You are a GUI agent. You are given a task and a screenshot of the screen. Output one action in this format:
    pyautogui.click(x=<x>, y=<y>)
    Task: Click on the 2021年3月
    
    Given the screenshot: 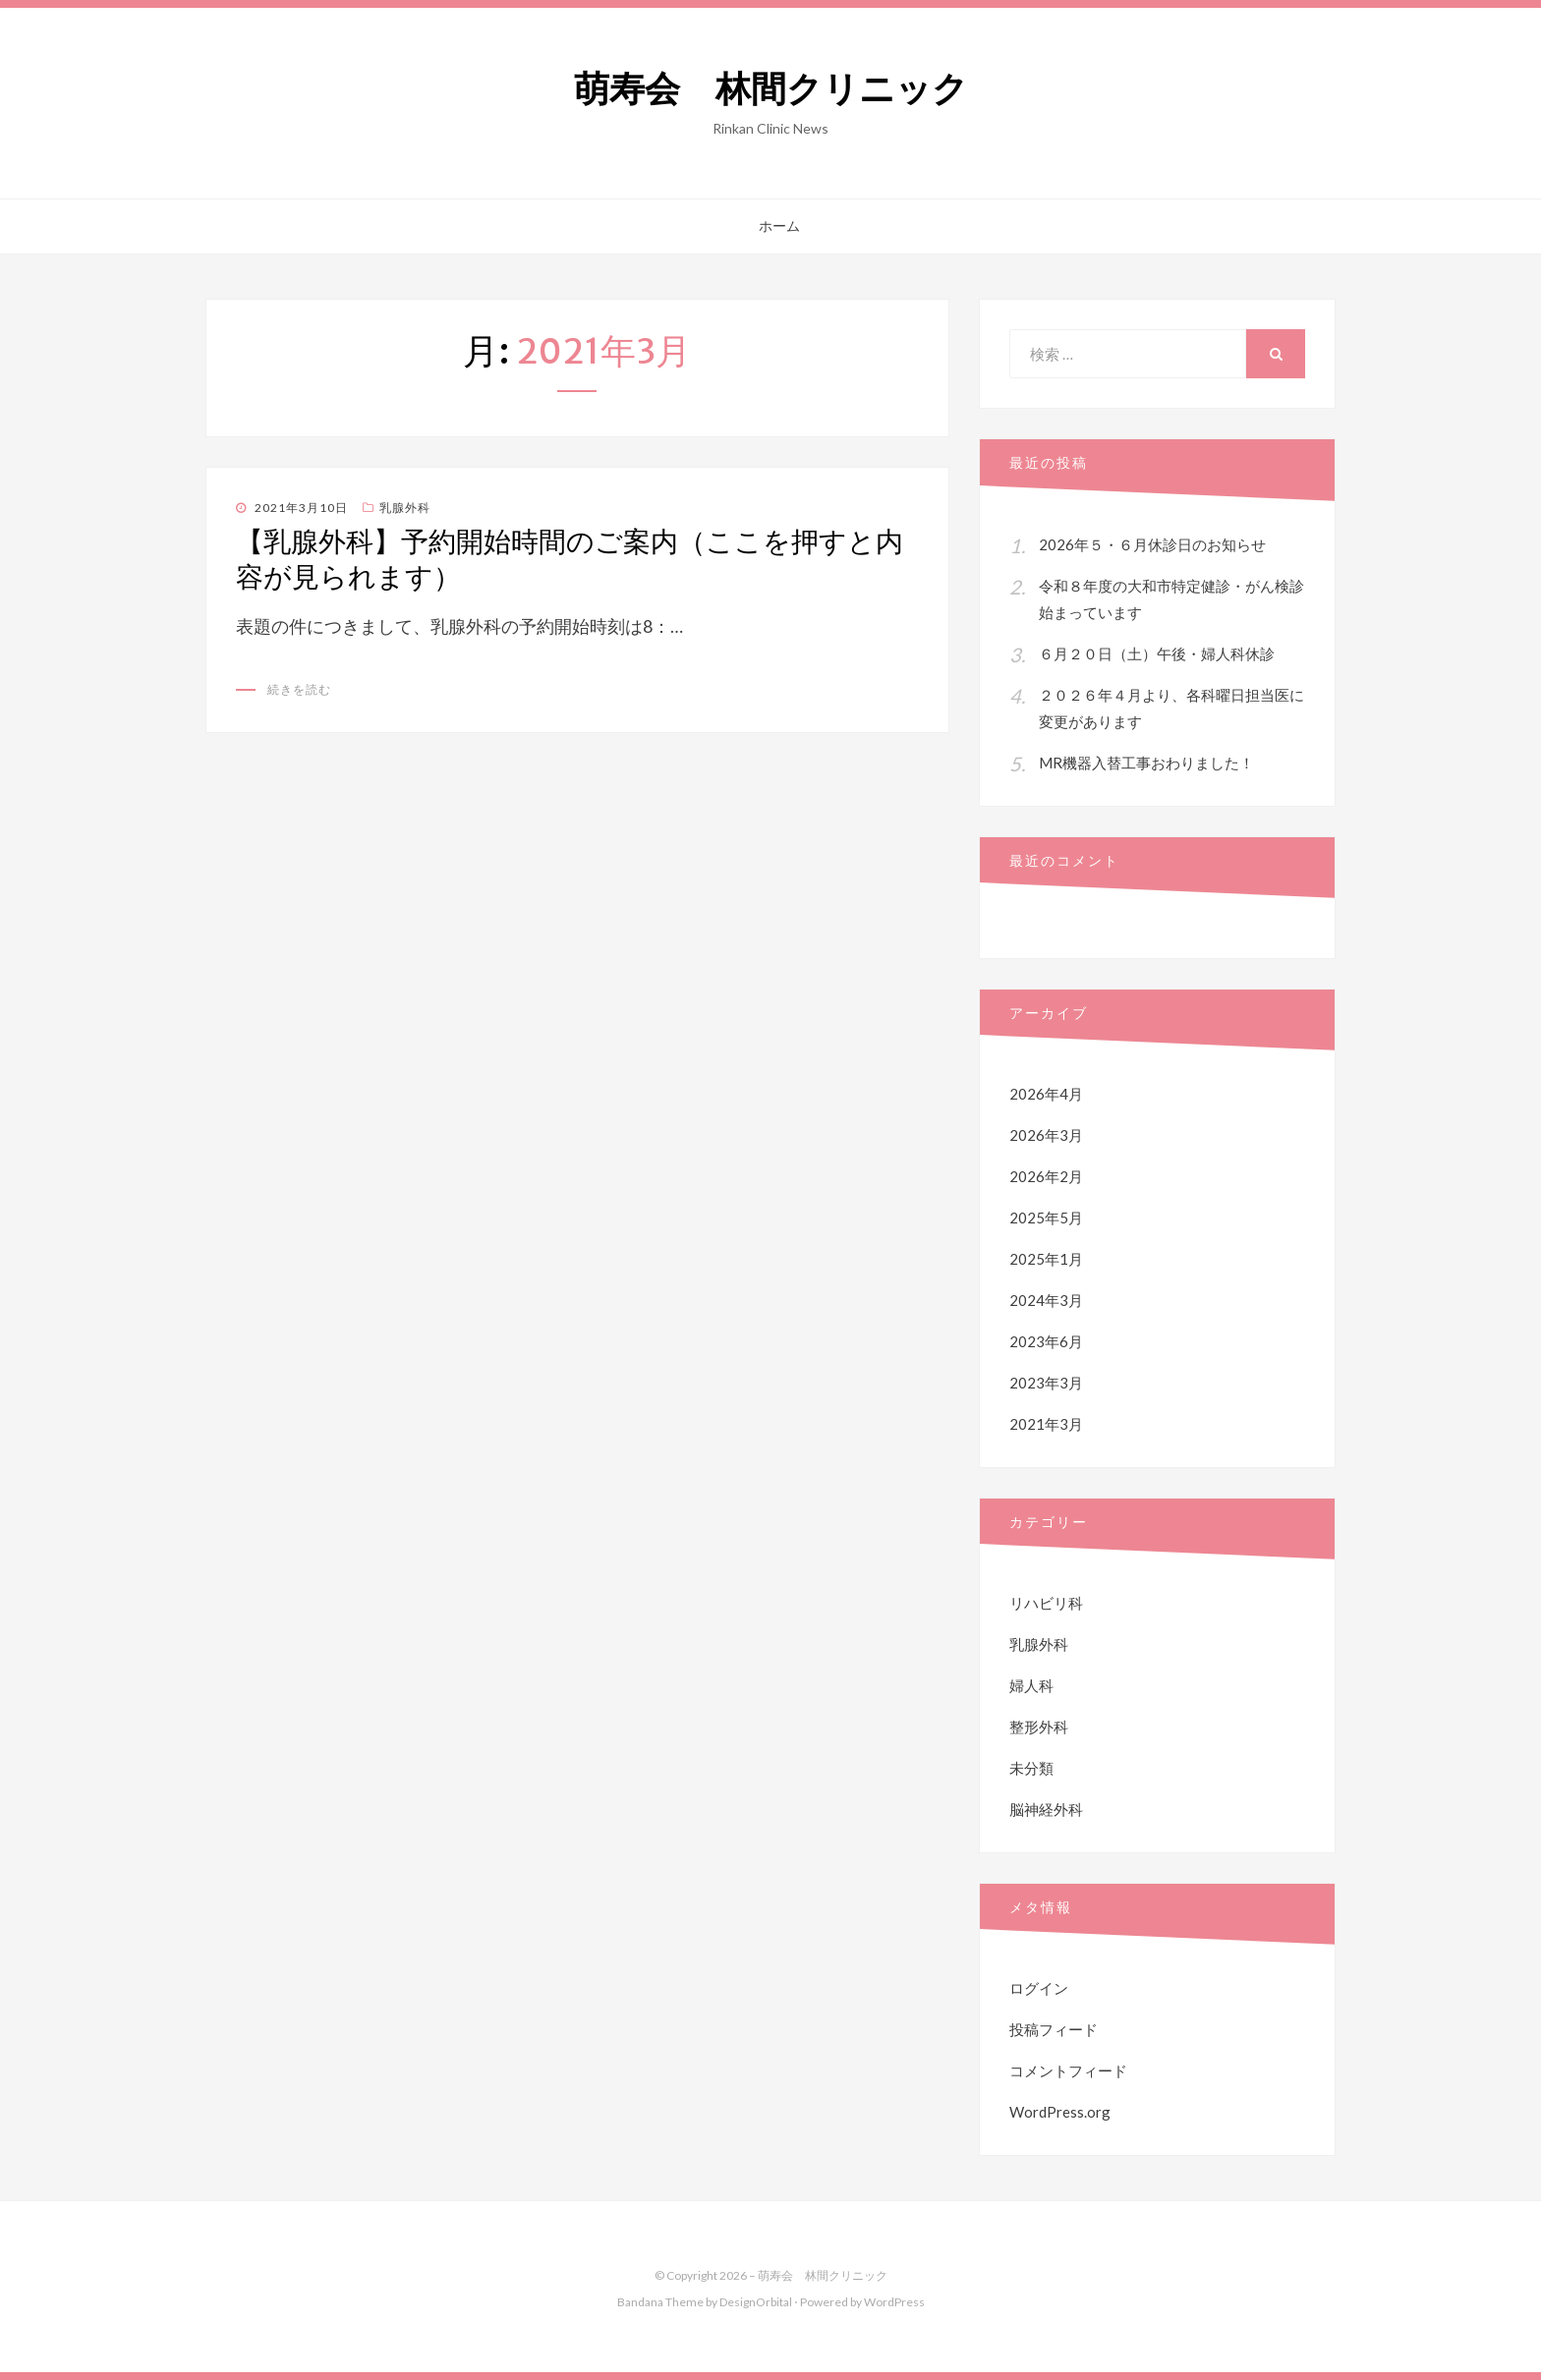 What is the action you would take?
    pyautogui.click(x=1046, y=1424)
    